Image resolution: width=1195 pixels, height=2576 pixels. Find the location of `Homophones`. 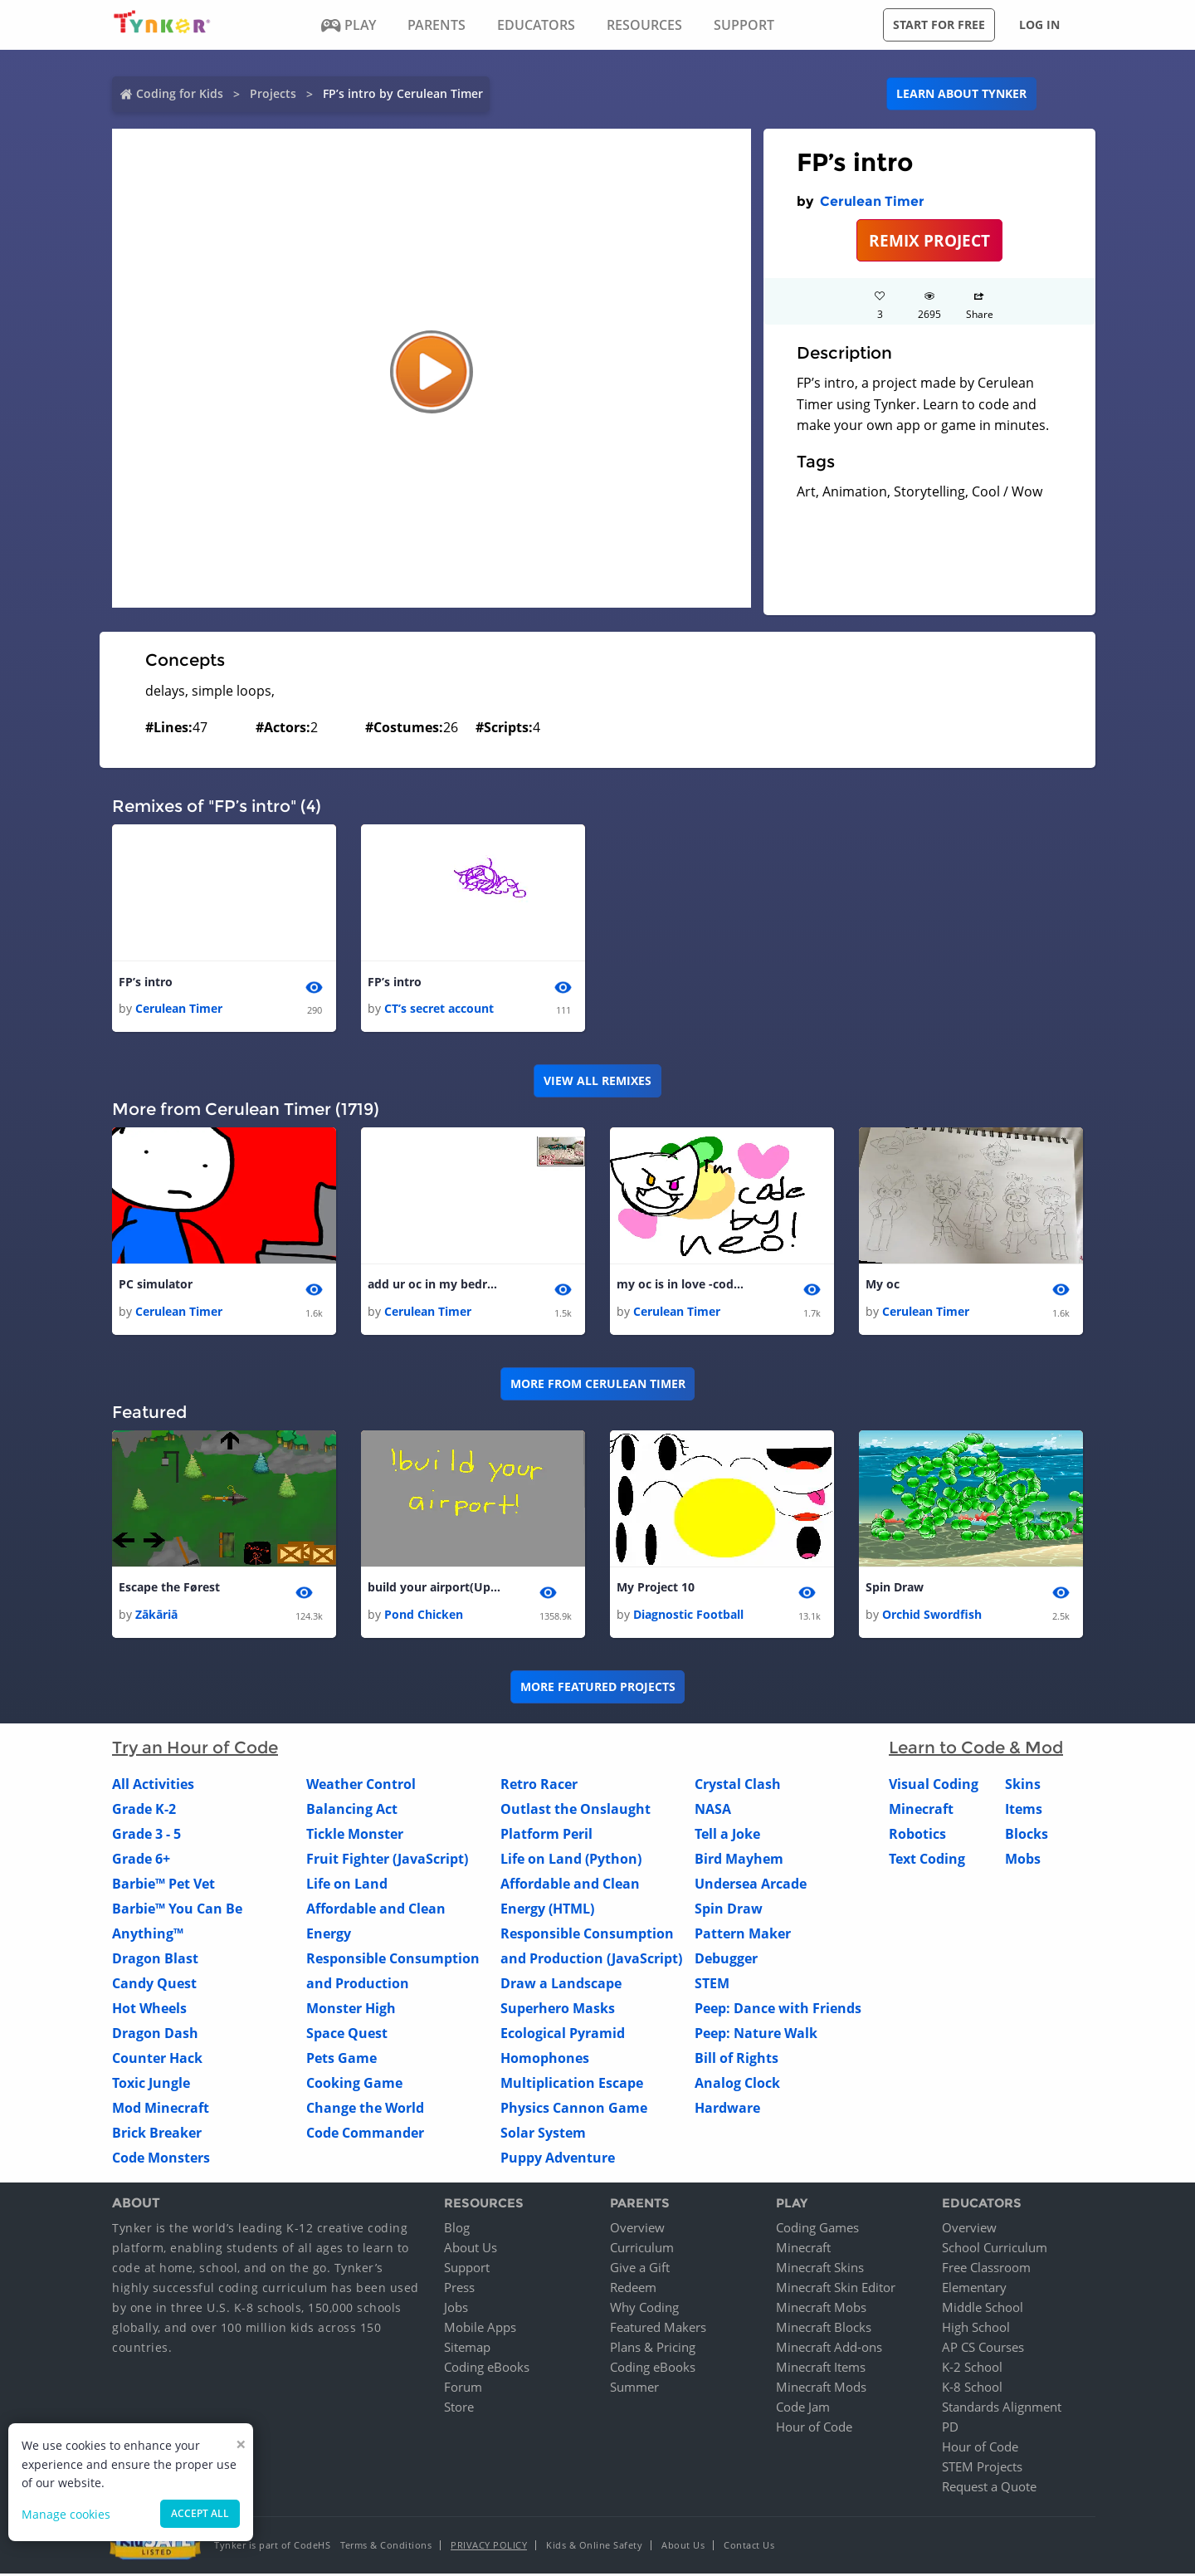

Homophones is located at coordinates (544, 2060).